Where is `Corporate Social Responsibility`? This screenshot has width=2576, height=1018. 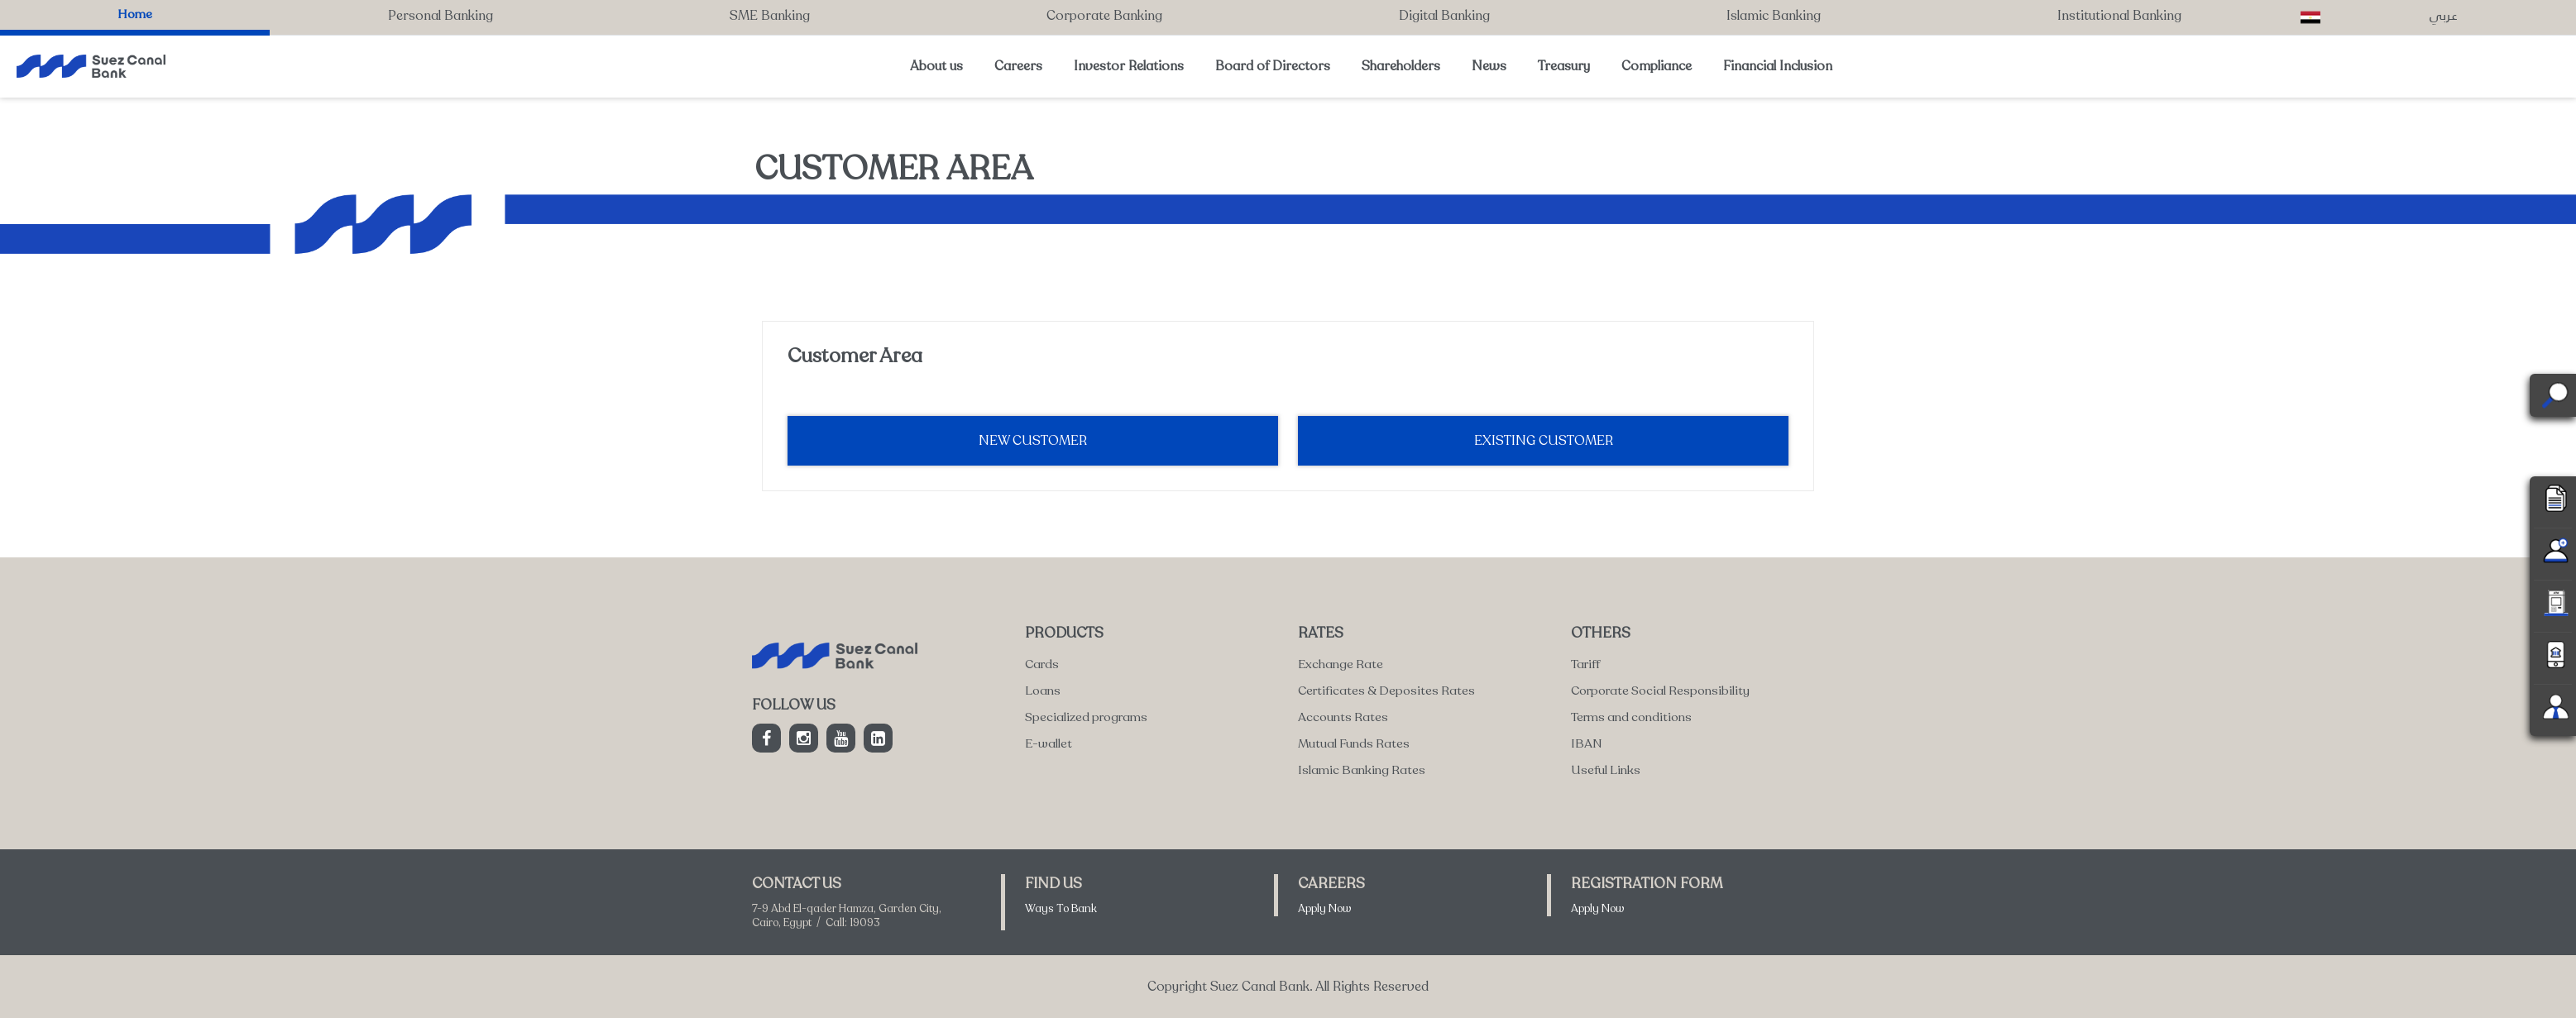 Corporate Social Responsibility is located at coordinates (1660, 690).